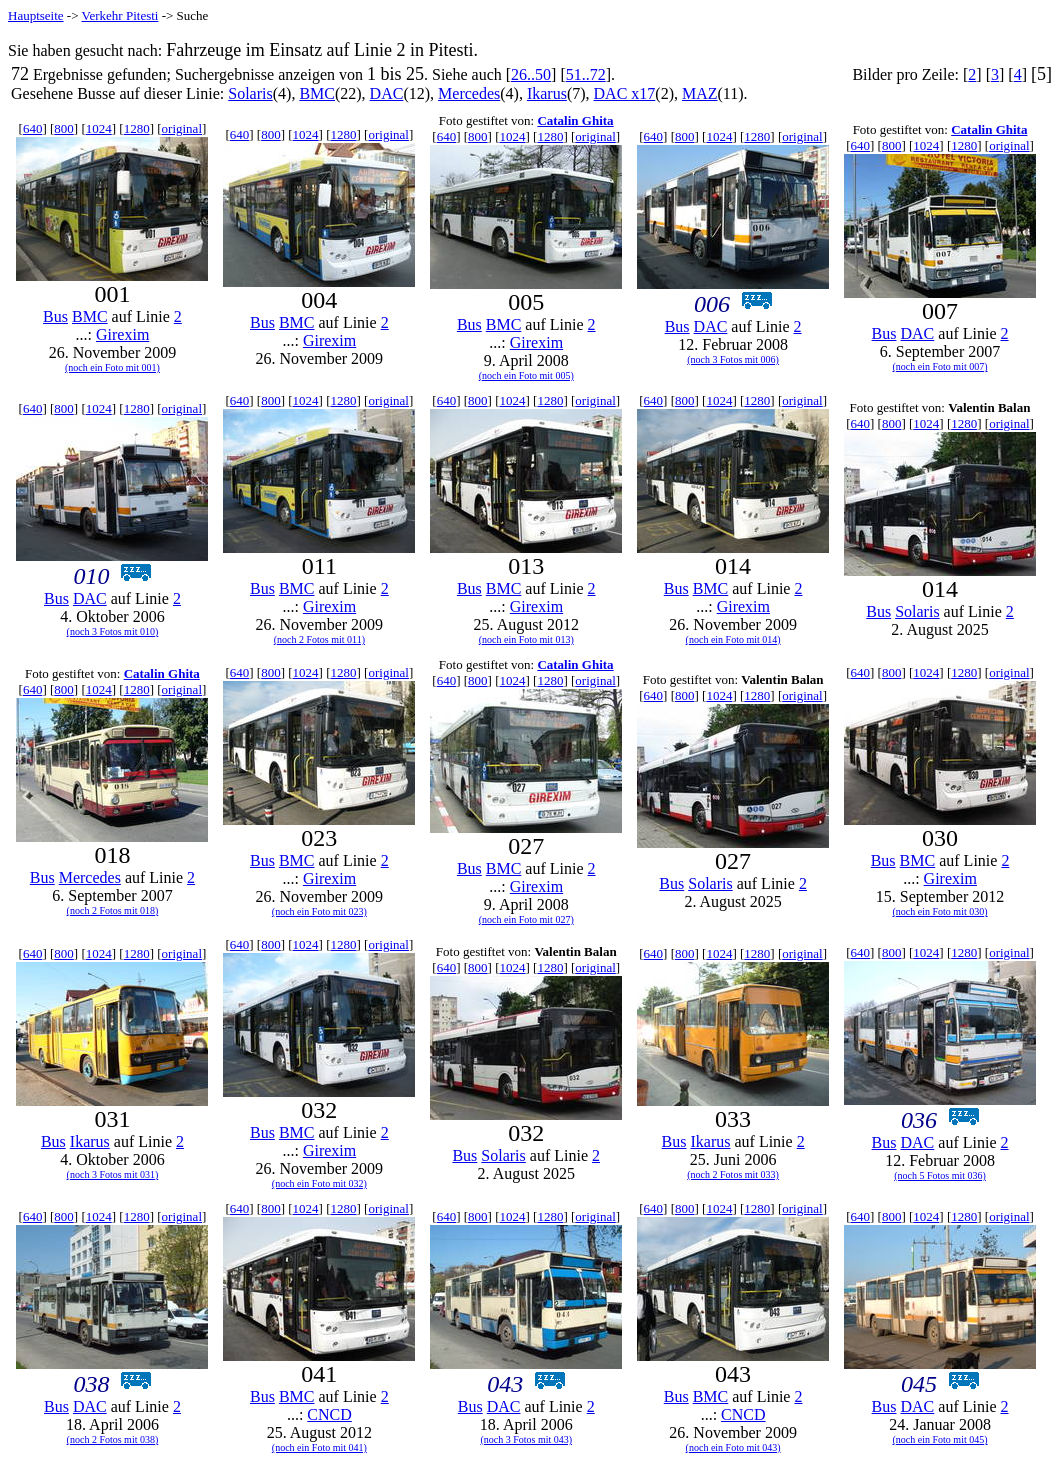 This screenshot has height=1476, width=1063. What do you see at coordinates (733, 359) in the screenshot?
I see `(noch 3 Fotos mit 006)` at bounding box center [733, 359].